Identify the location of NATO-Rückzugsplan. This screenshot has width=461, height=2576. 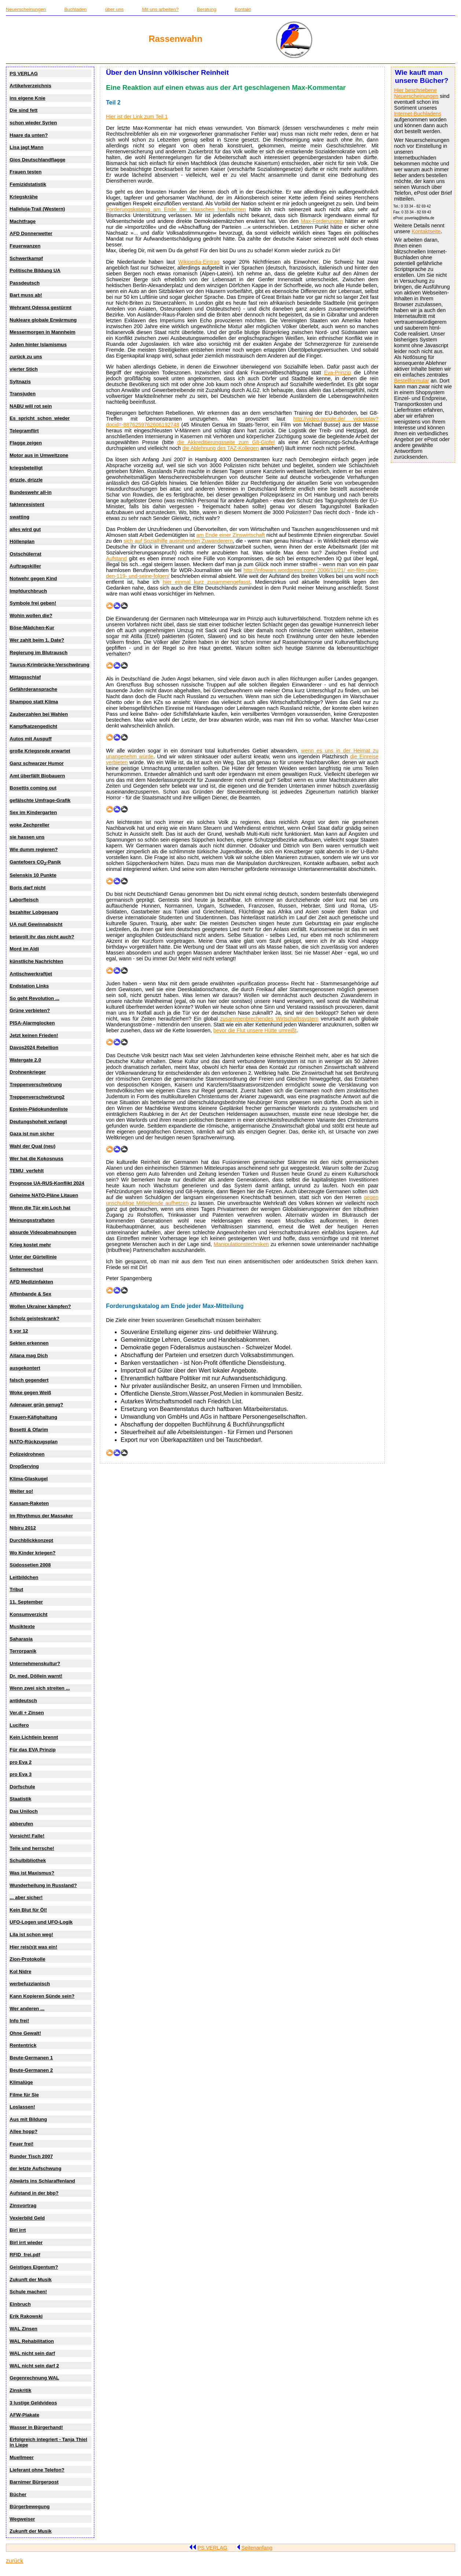
(34, 1441).